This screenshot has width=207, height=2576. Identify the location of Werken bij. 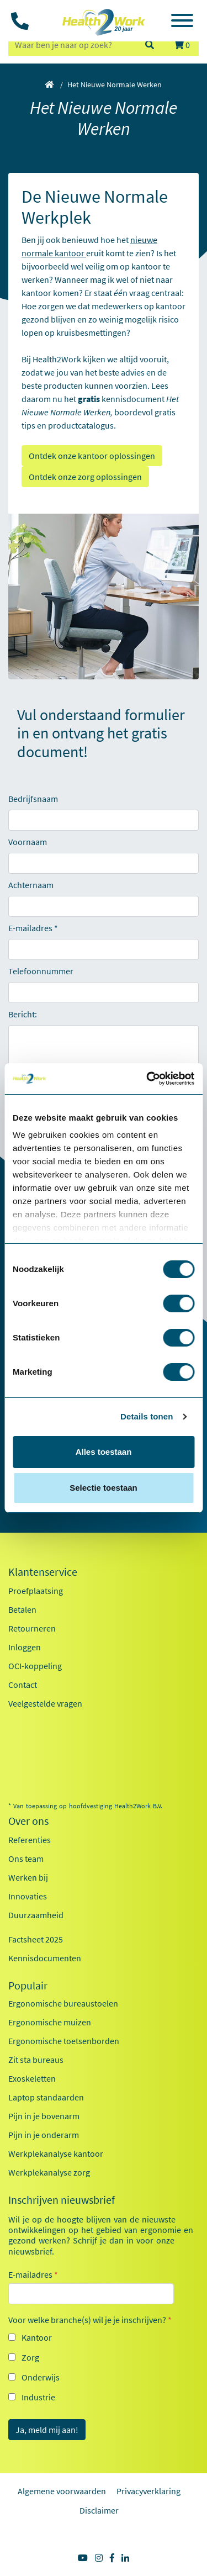
(28, 1877).